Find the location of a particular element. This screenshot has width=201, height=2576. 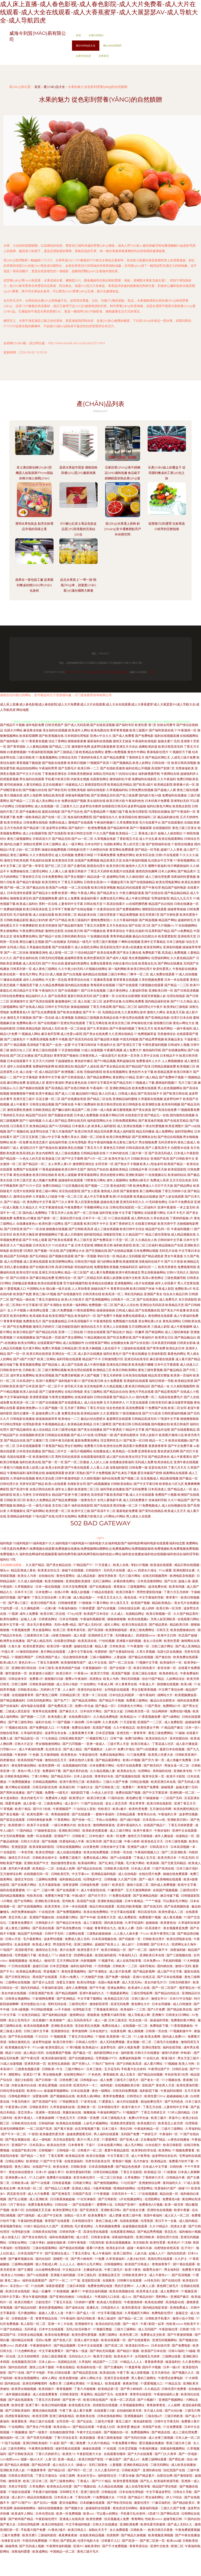

欧美性爱香蕉视频 is located at coordinates (126, 2481).